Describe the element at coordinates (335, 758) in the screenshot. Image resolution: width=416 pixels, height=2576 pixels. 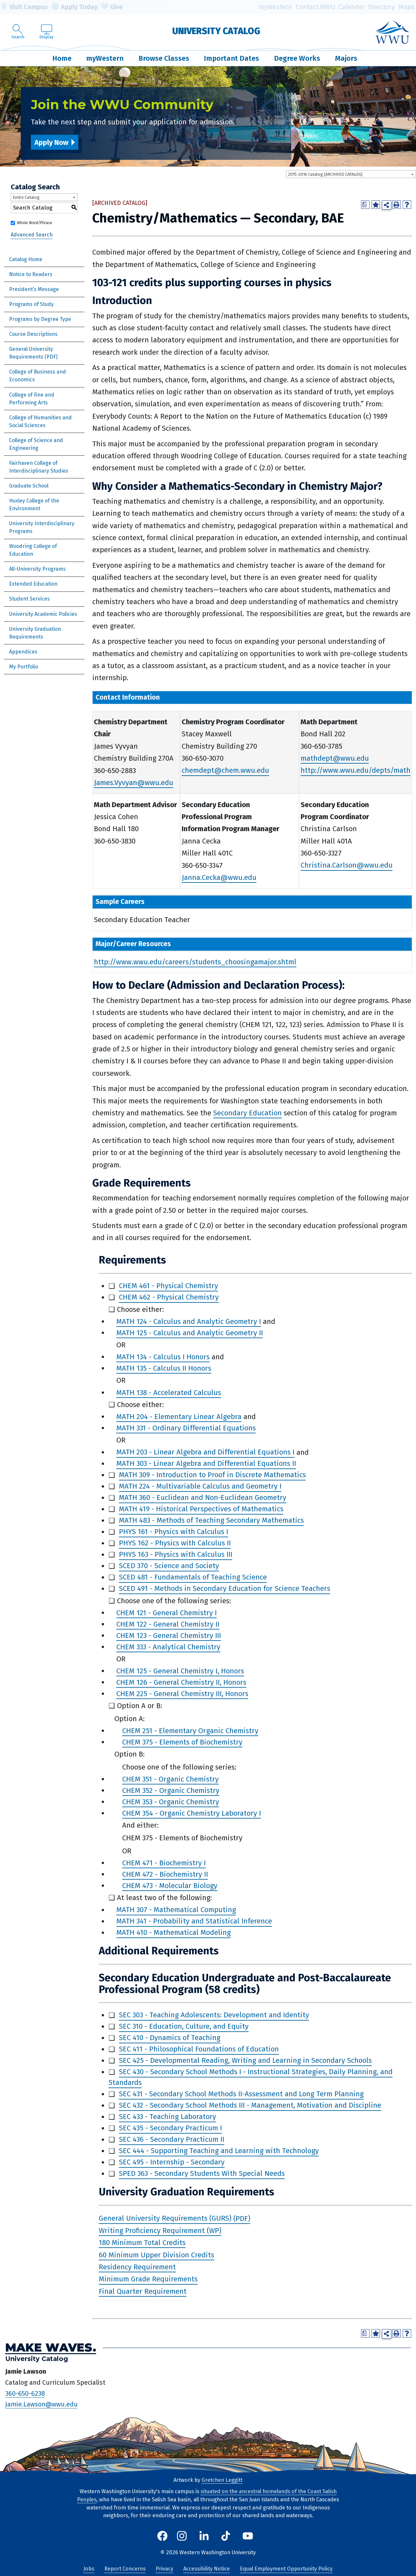
I see `mathdept@wwu.edu` at that location.